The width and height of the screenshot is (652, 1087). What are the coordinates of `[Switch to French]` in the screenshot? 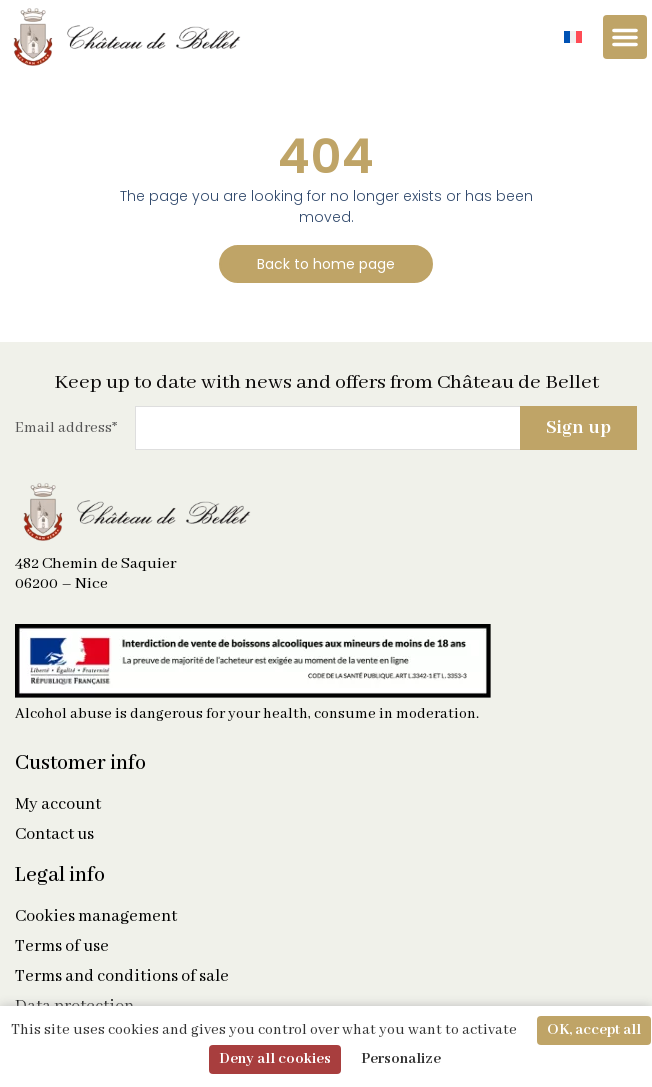 It's located at (573, 37).